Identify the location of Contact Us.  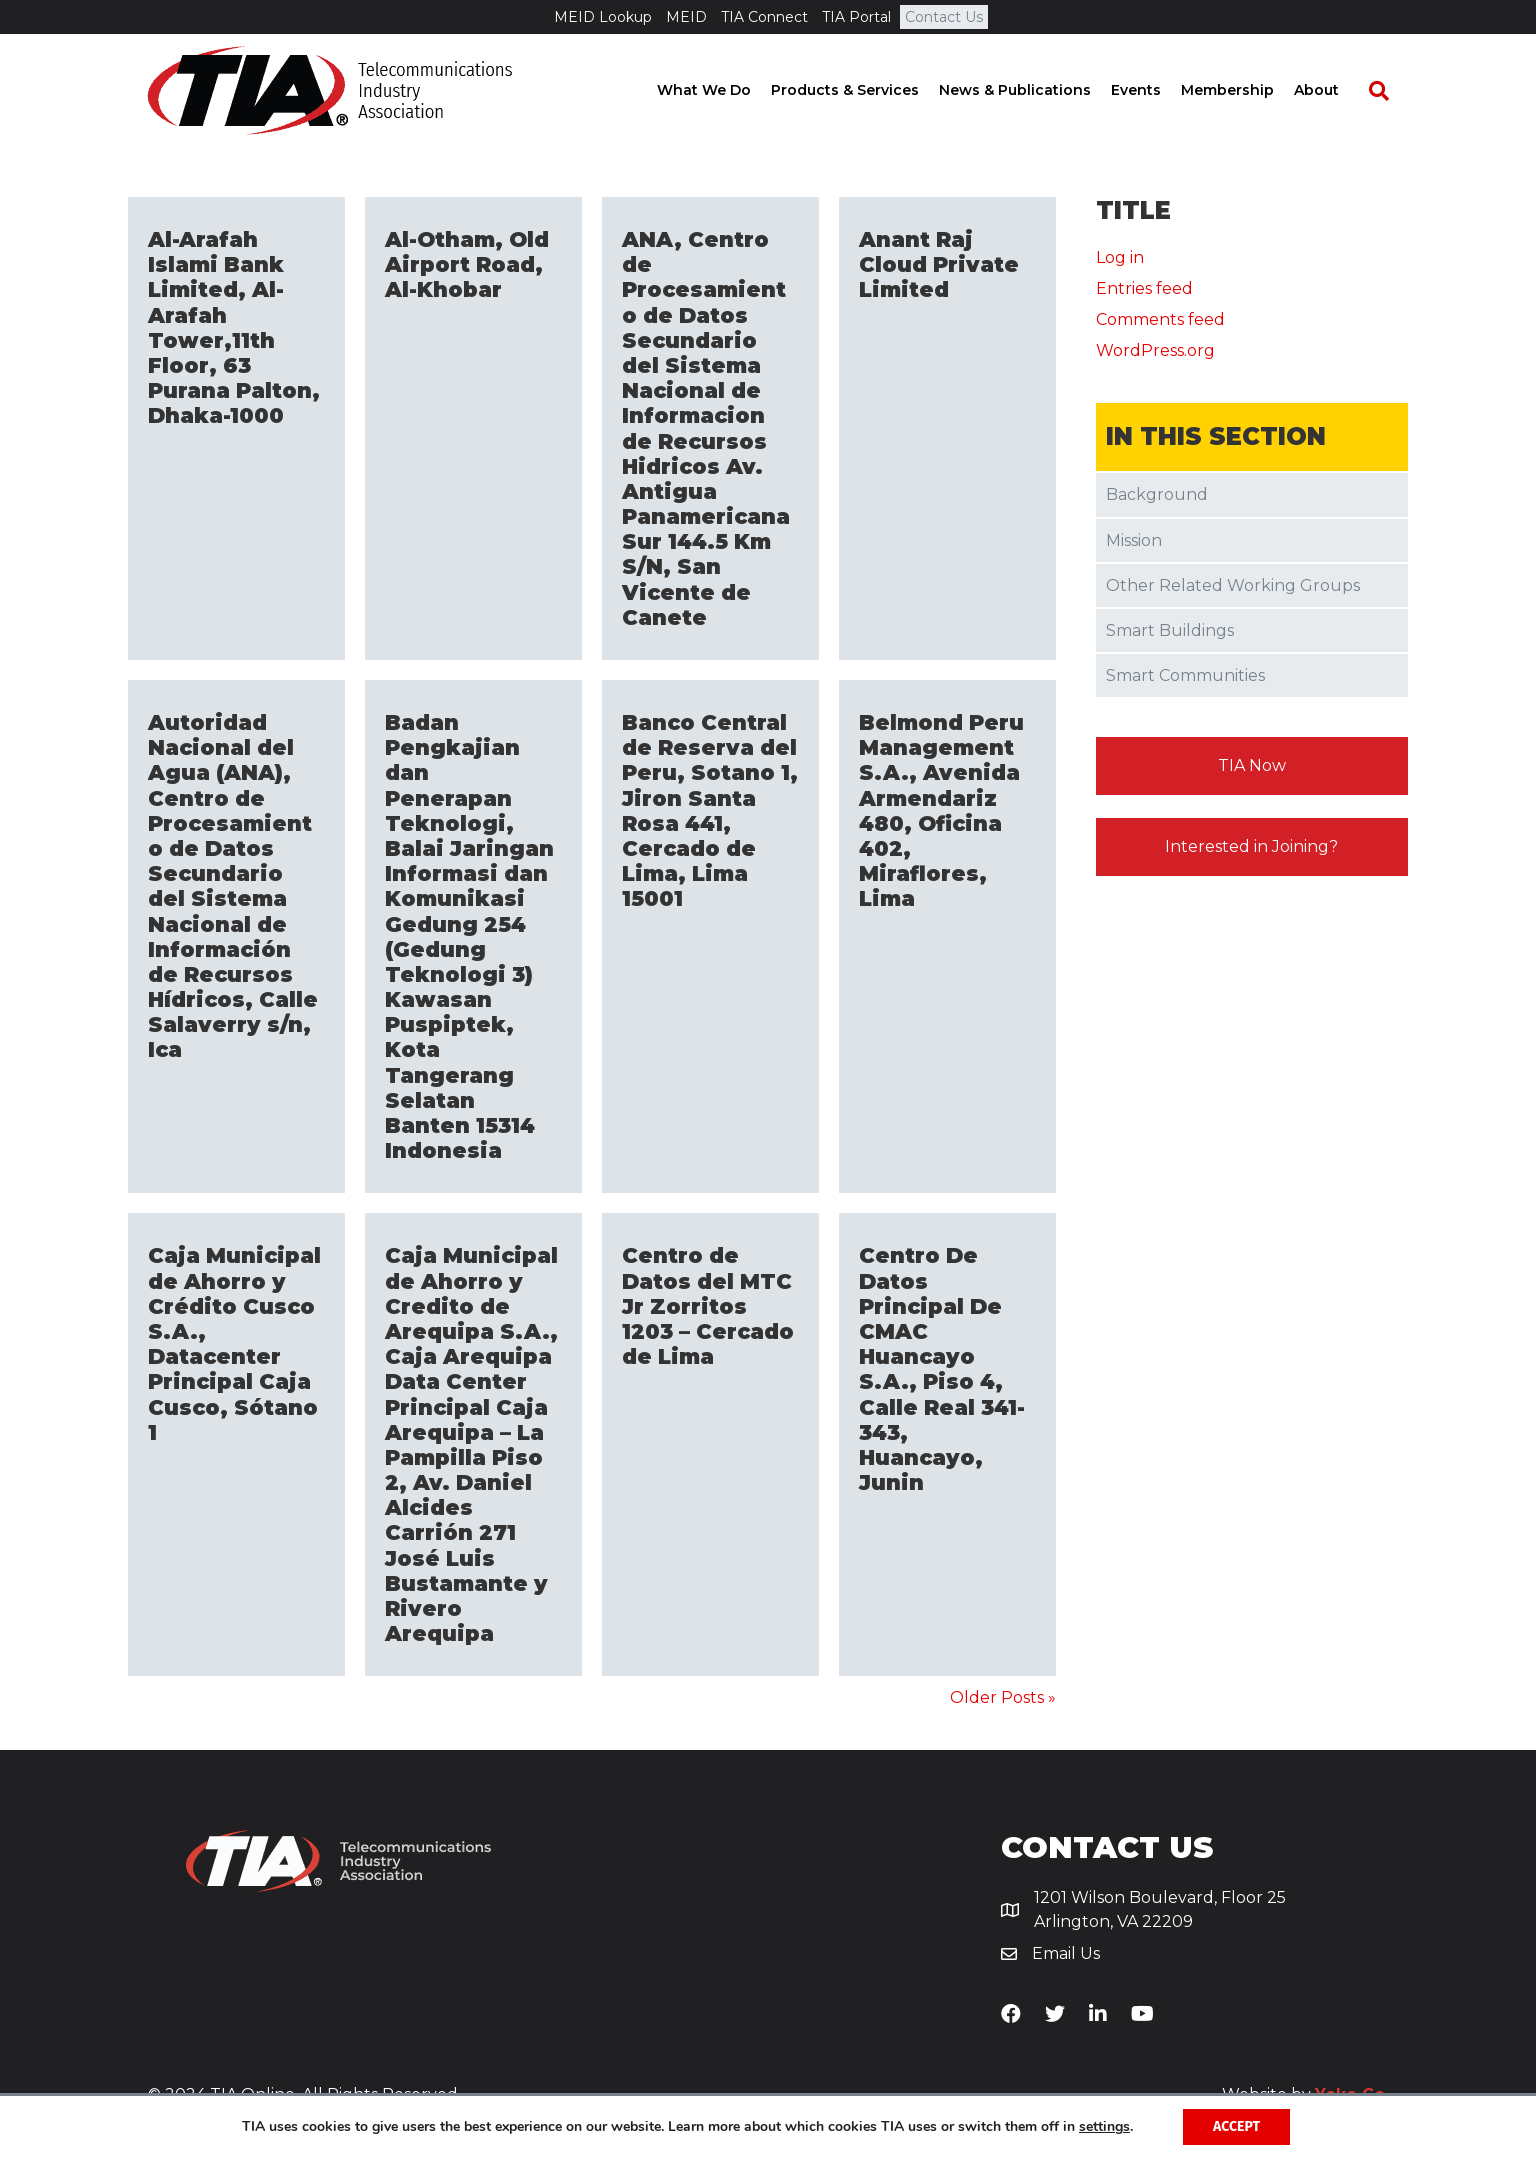
(944, 17).